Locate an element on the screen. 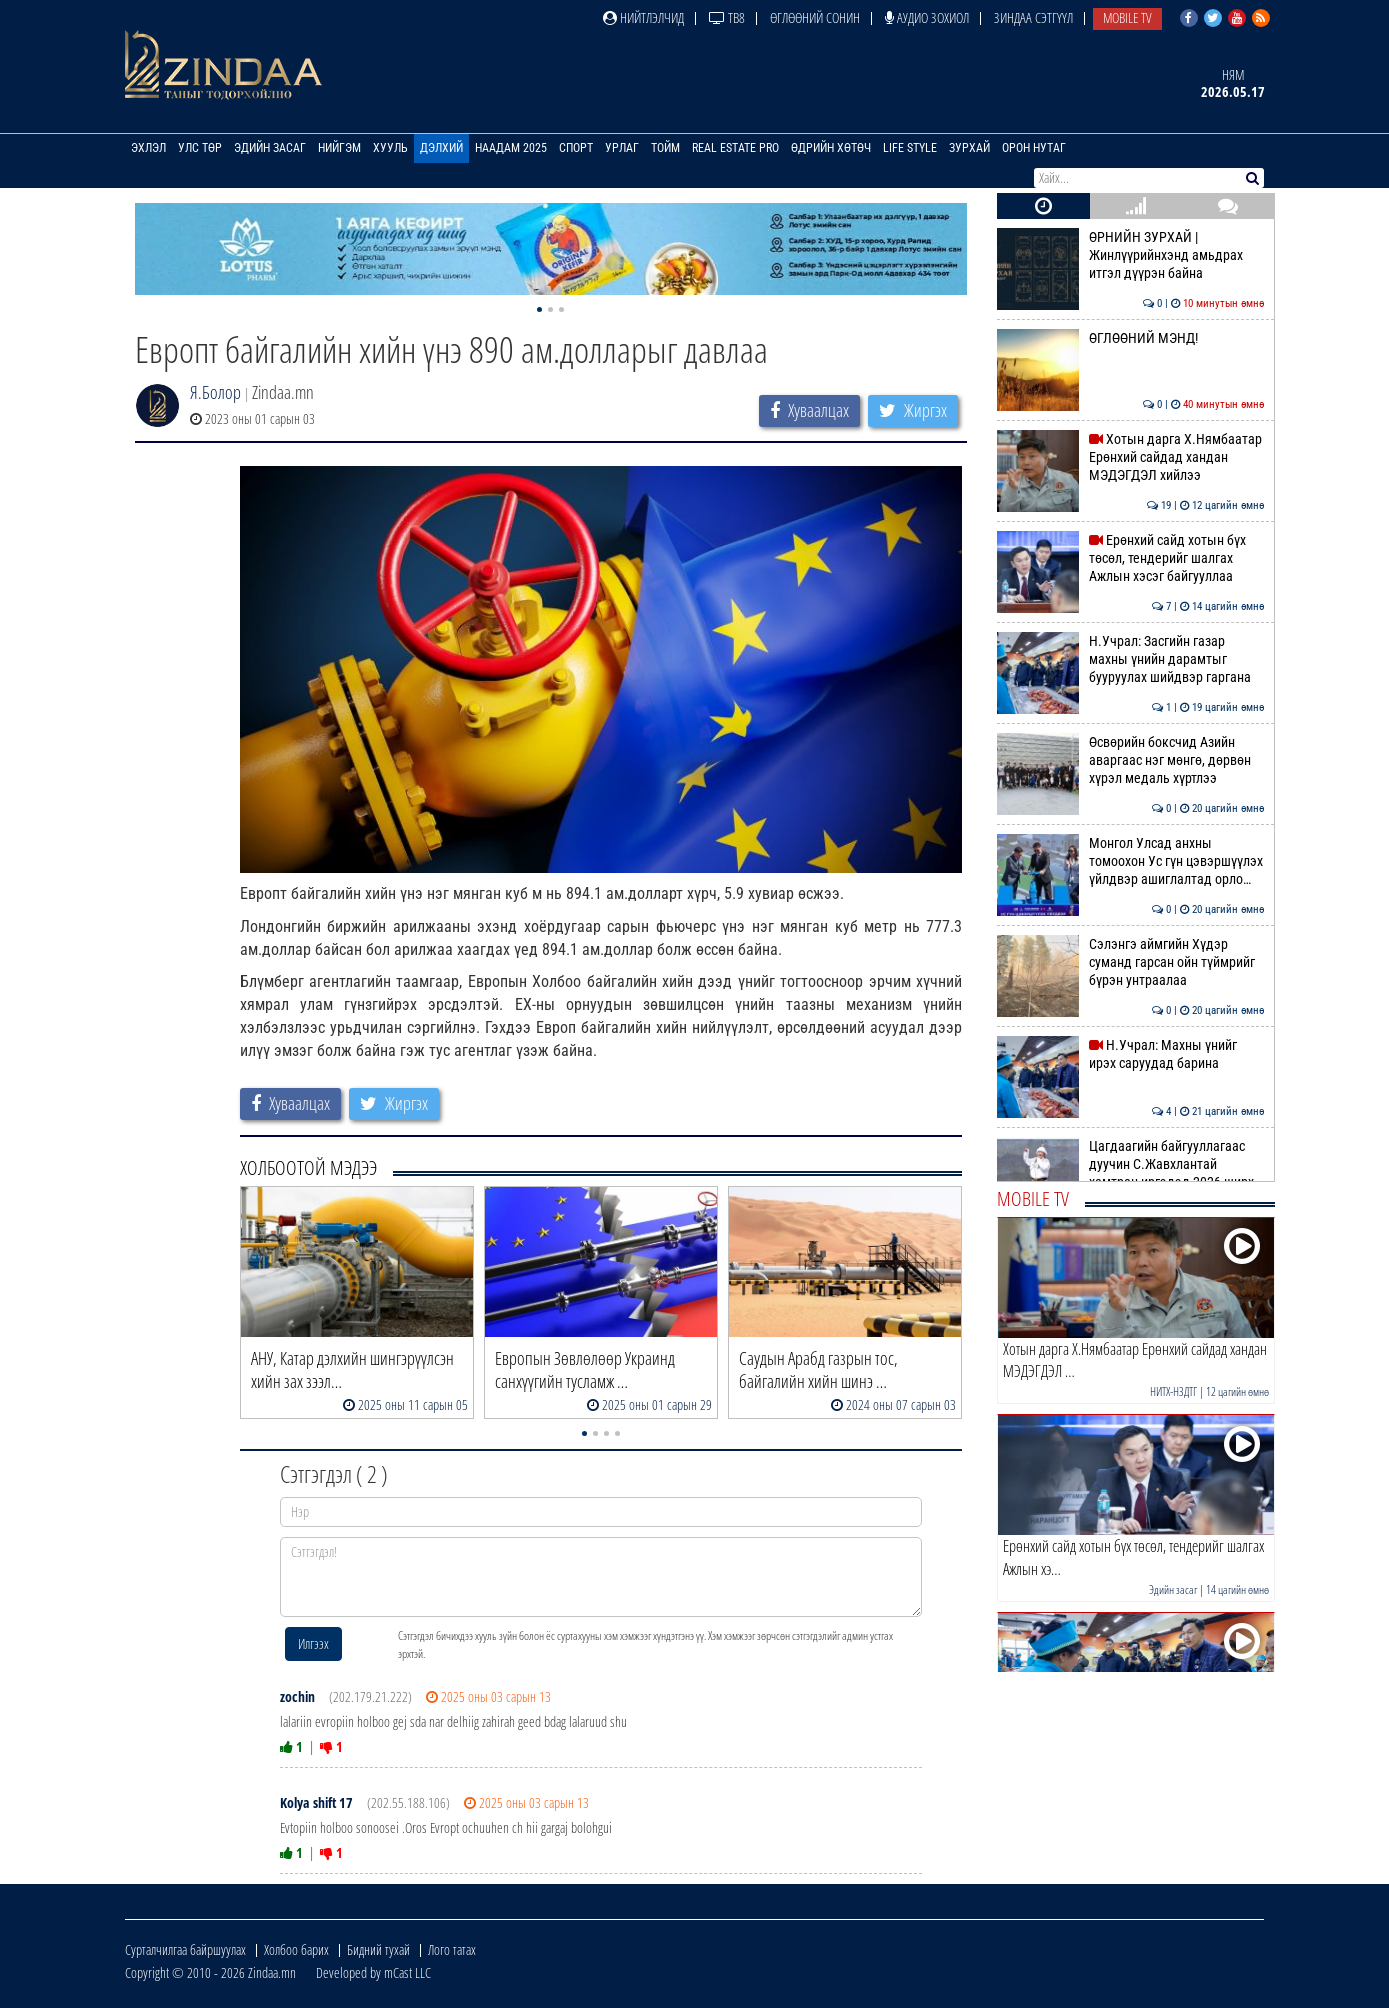 The width and height of the screenshot is (1389, 2008). Mobile TV is located at coordinates (1127, 17).